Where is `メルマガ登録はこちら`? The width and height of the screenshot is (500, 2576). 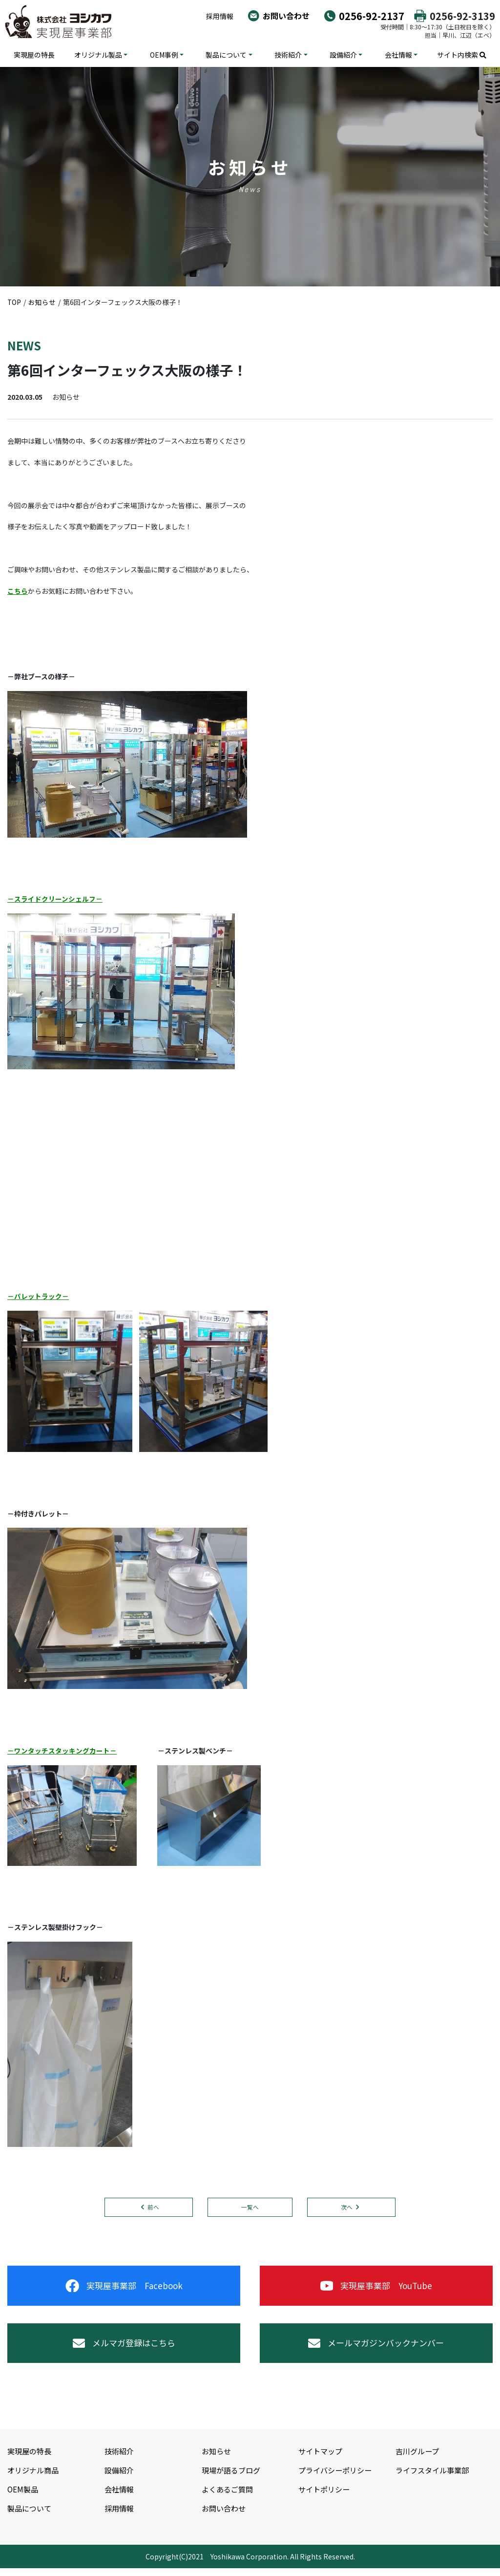 メルマガ登録はこちら is located at coordinates (124, 2348).